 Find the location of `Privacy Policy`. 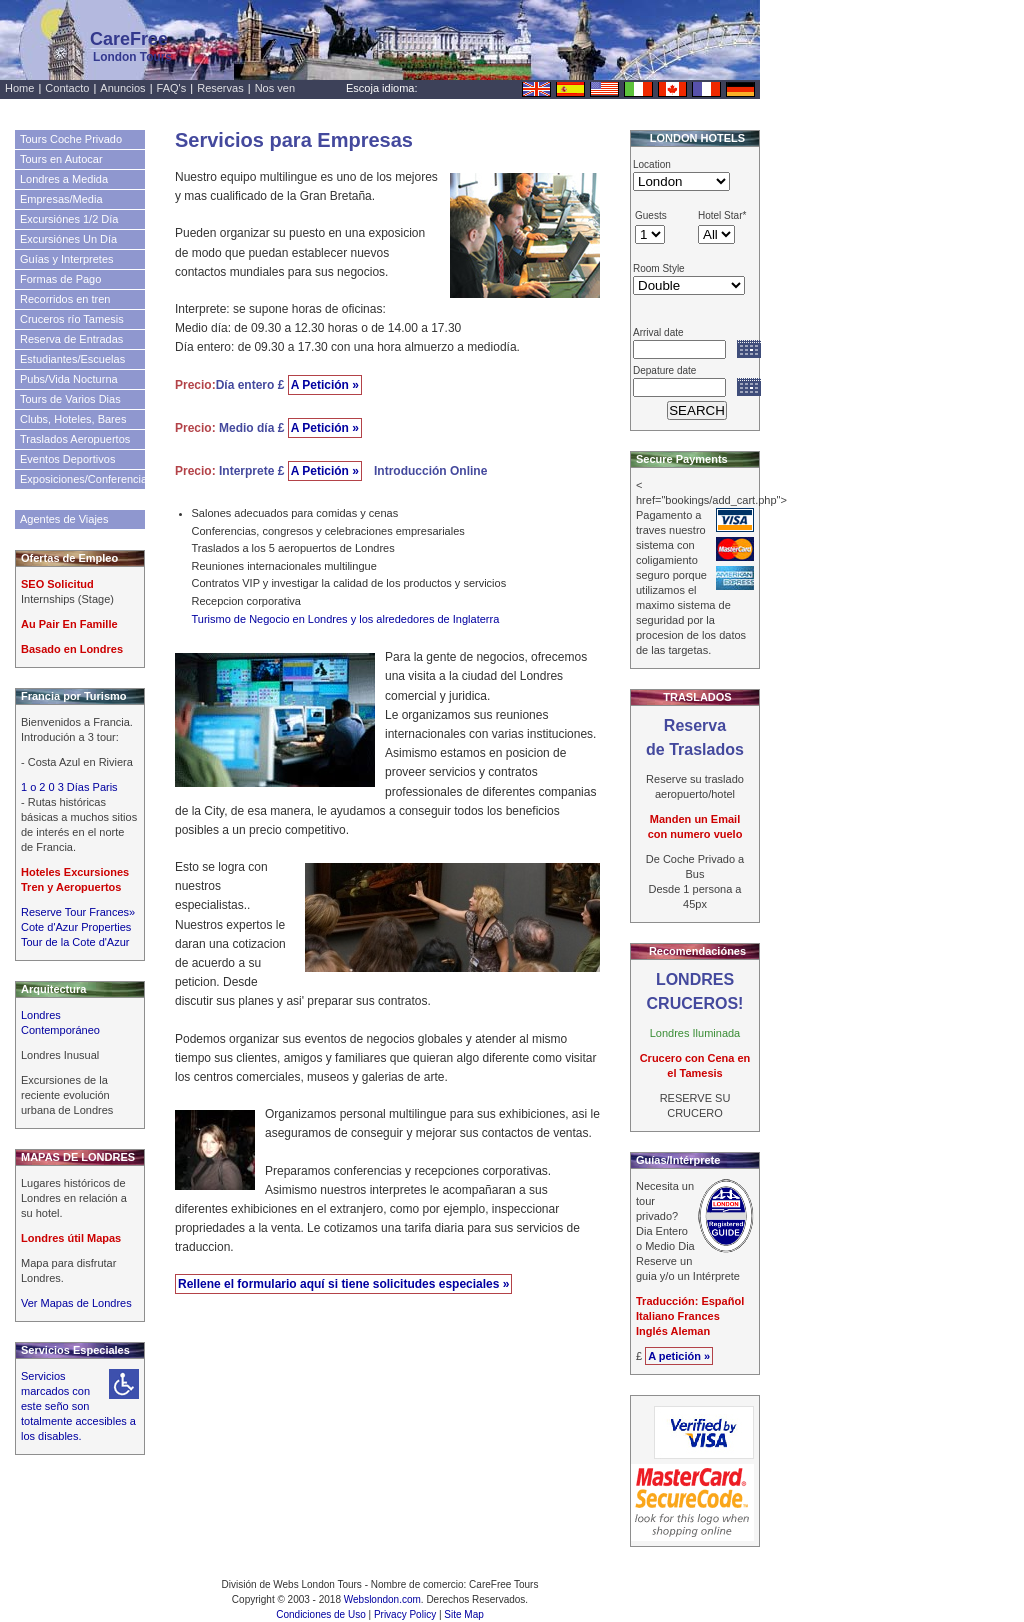

Privacy Policy is located at coordinates (405, 1614).